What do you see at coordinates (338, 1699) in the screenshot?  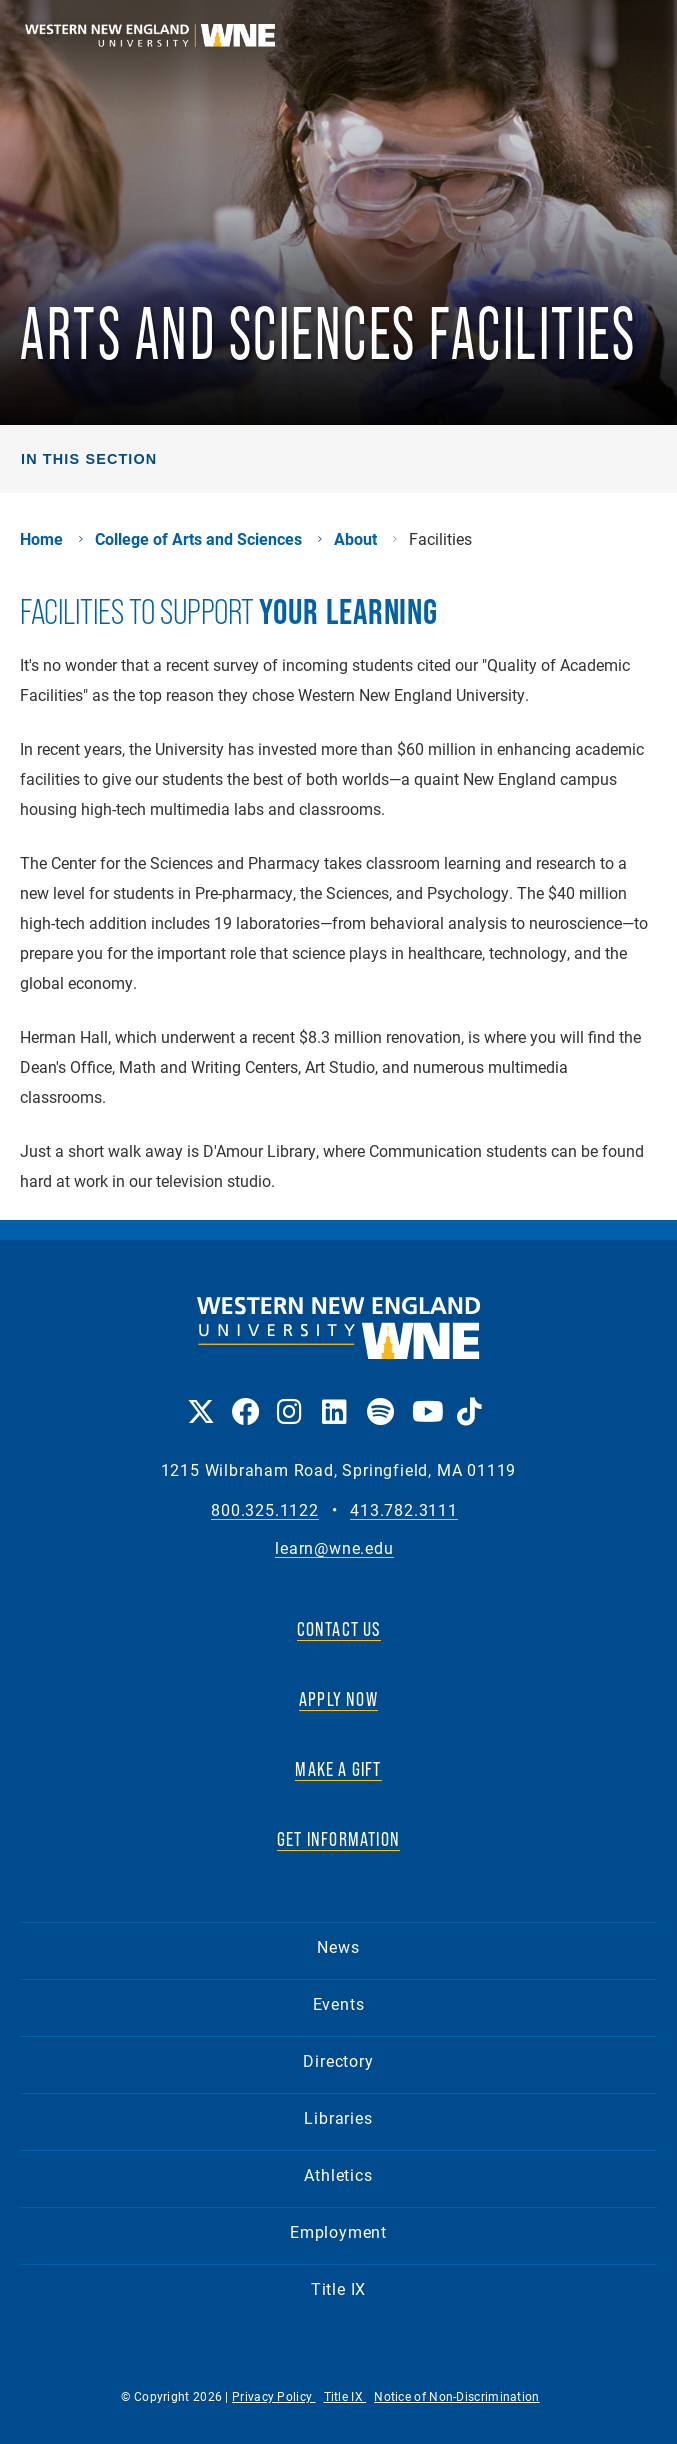 I see `APPLY NOW` at bounding box center [338, 1699].